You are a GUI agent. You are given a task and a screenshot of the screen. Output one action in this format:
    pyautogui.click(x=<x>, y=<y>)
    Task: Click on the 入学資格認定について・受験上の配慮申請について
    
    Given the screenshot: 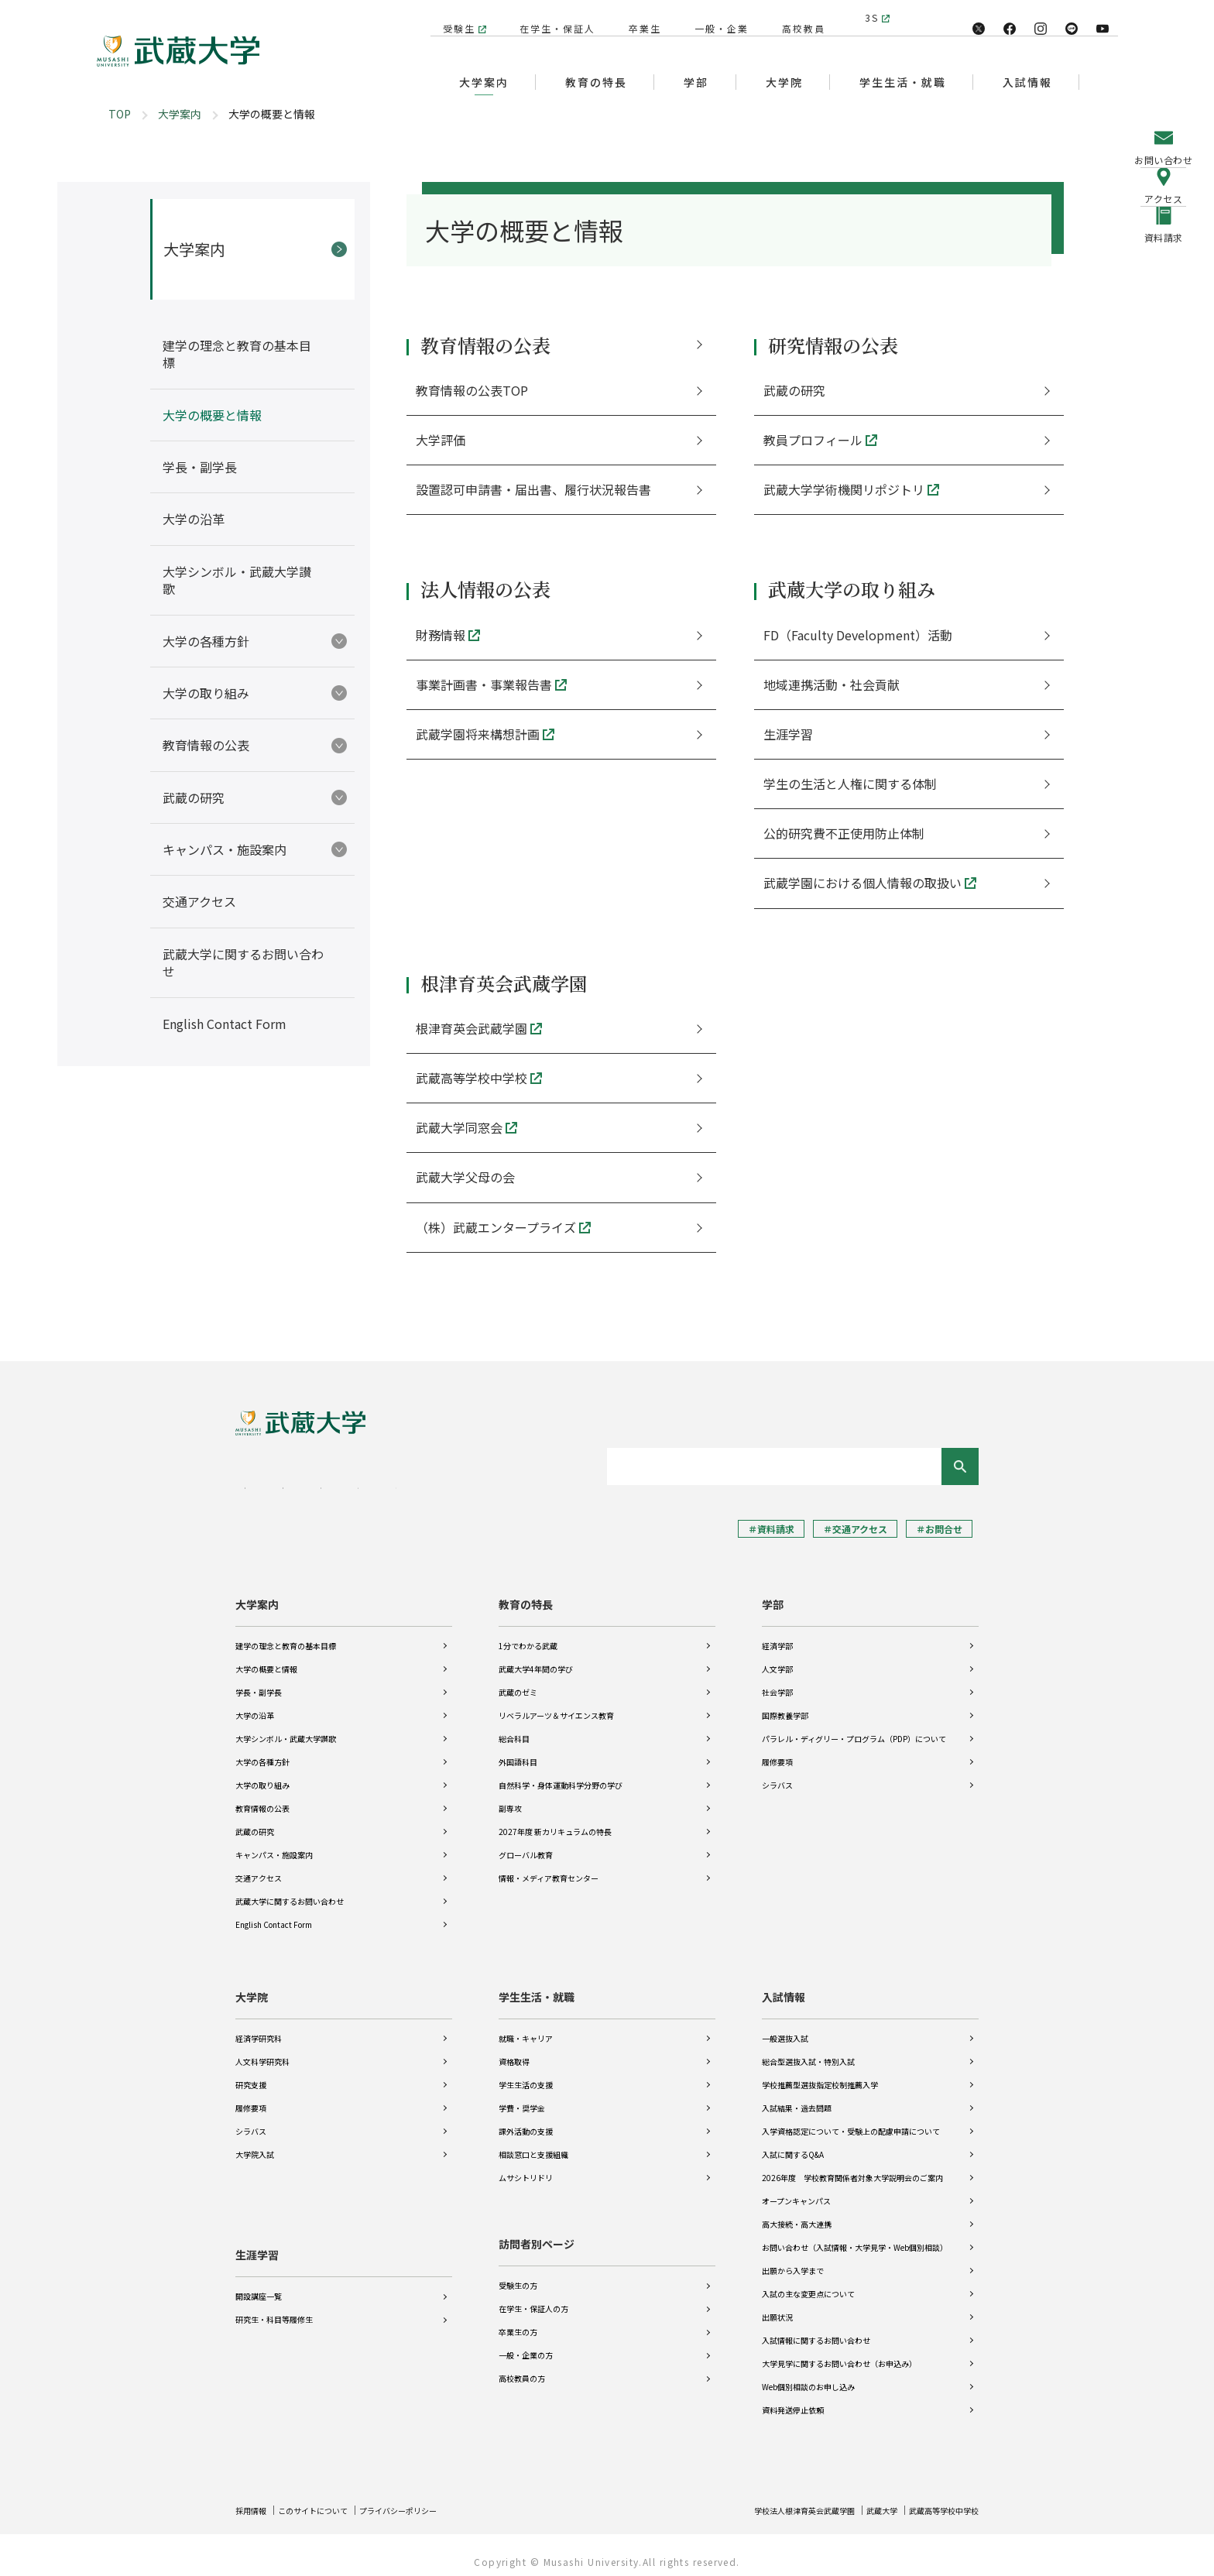 What is the action you would take?
    pyautogui.click(x=851, y=2120)
    